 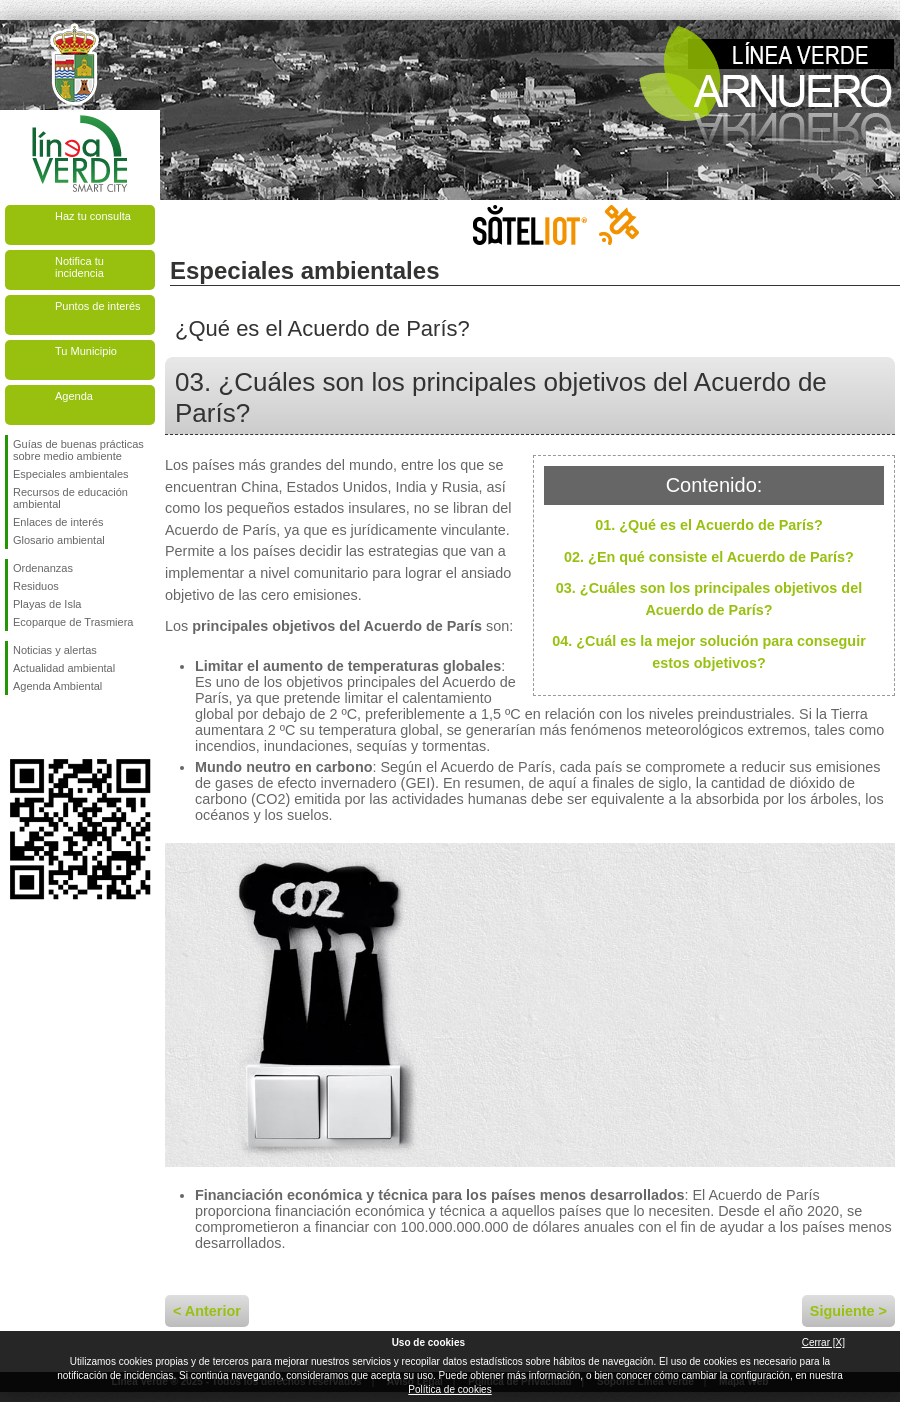 What do you see at coordinates (55, 650) in the screenshot?
I see `Noticias y alertas` at bounding box center [55, 650].